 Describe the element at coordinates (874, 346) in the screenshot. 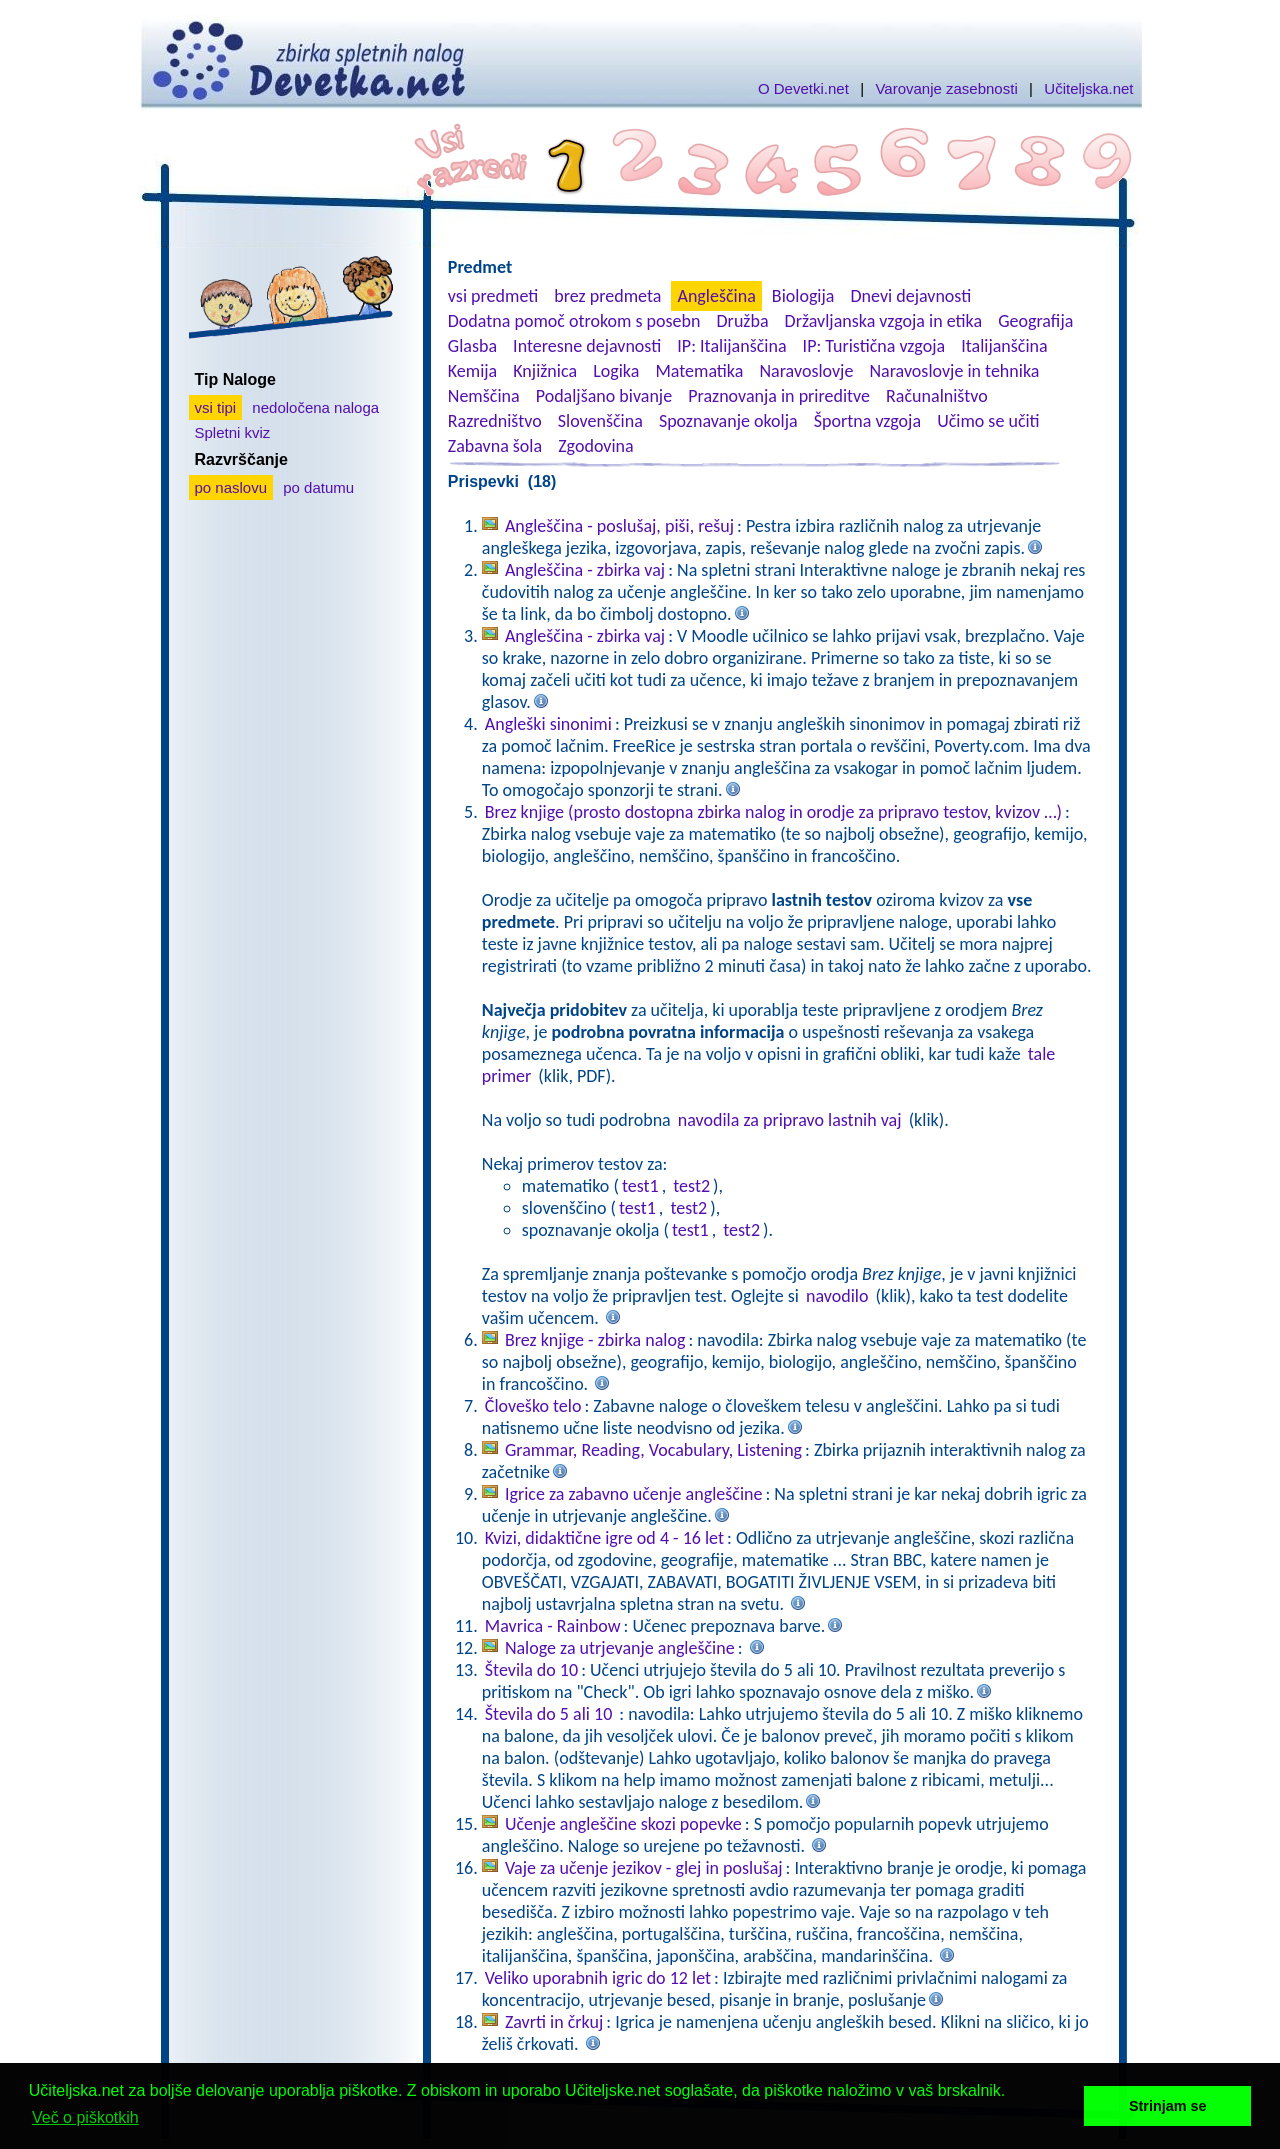

I see `IP: Turistična vzgoja` at that location.